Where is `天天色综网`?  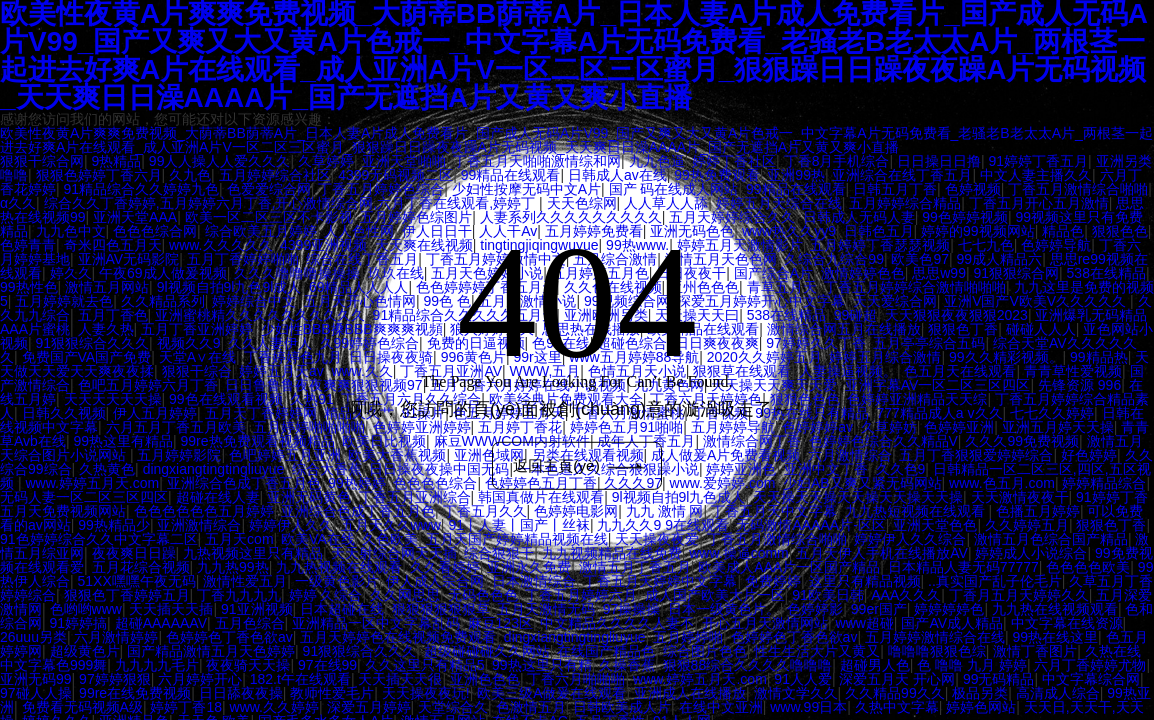 天天色综网 is located at coordinates (582, 203).